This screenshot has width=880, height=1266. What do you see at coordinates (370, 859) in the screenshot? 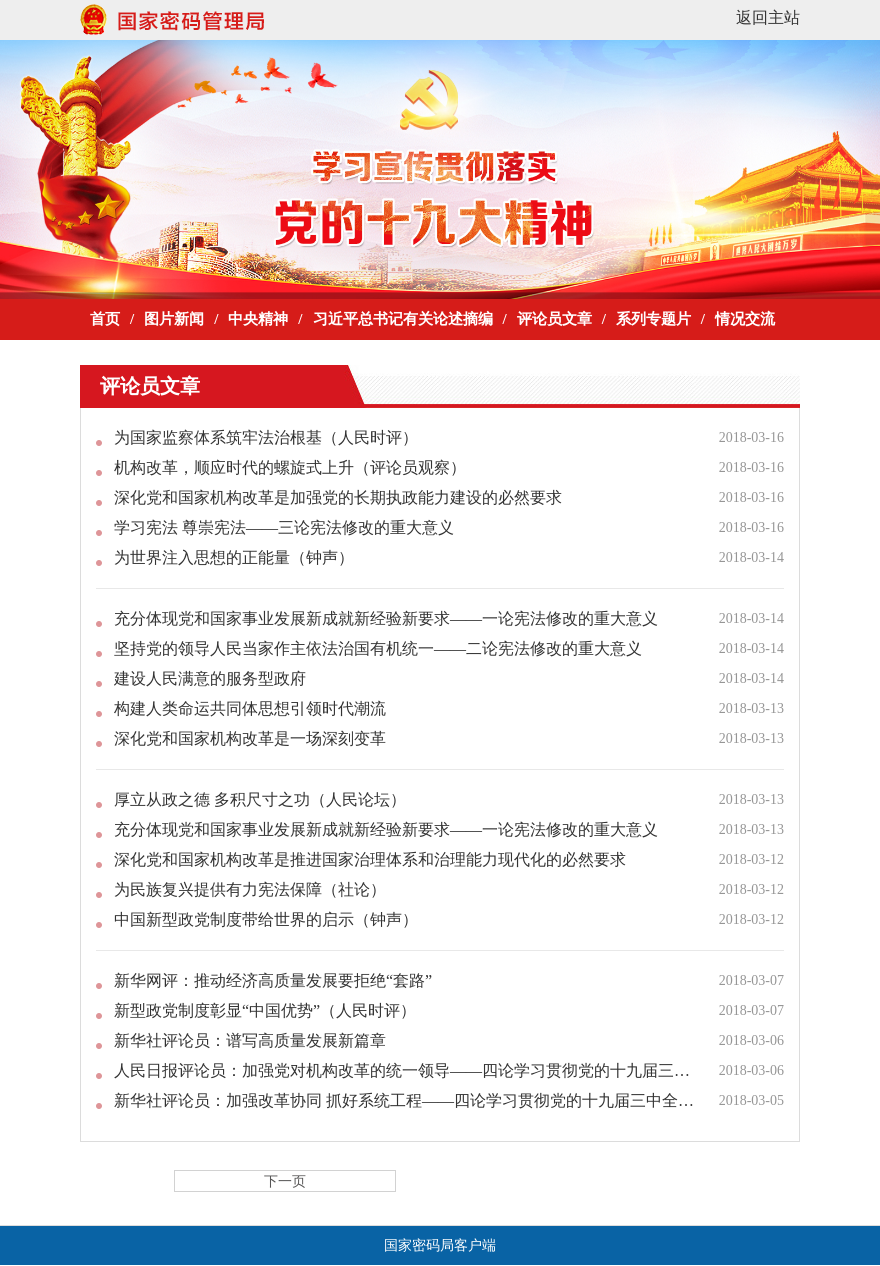
I see `深化党和国家机构改革是推进国家治理体系和治理能力现代化的必然要求` at bounding box center [370, 859].